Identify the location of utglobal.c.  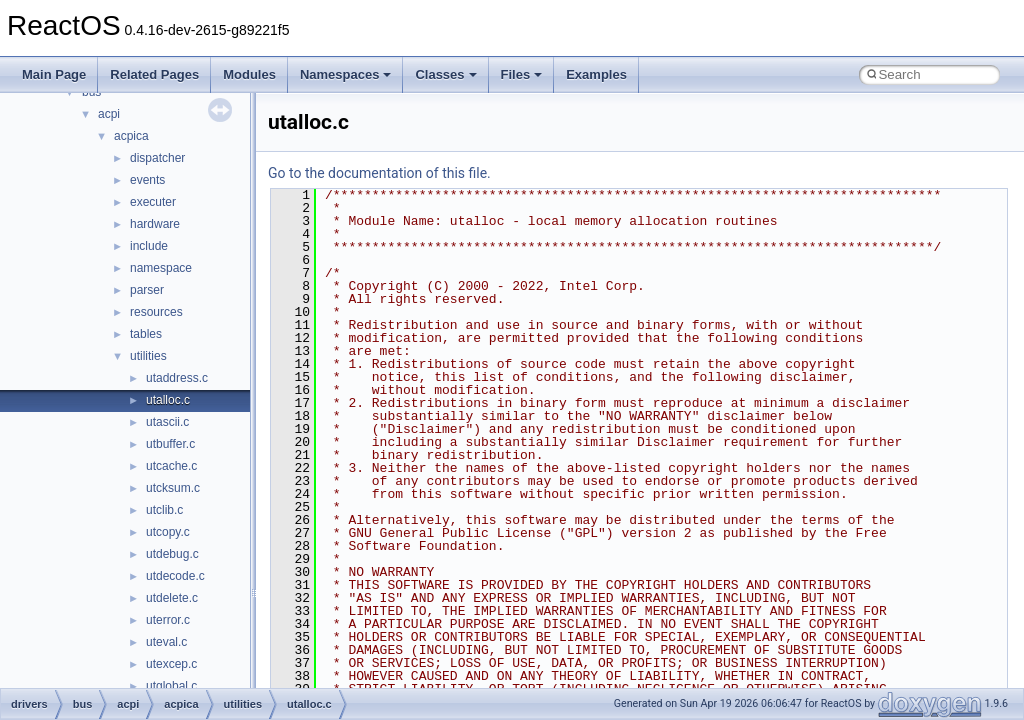
(171, 686).